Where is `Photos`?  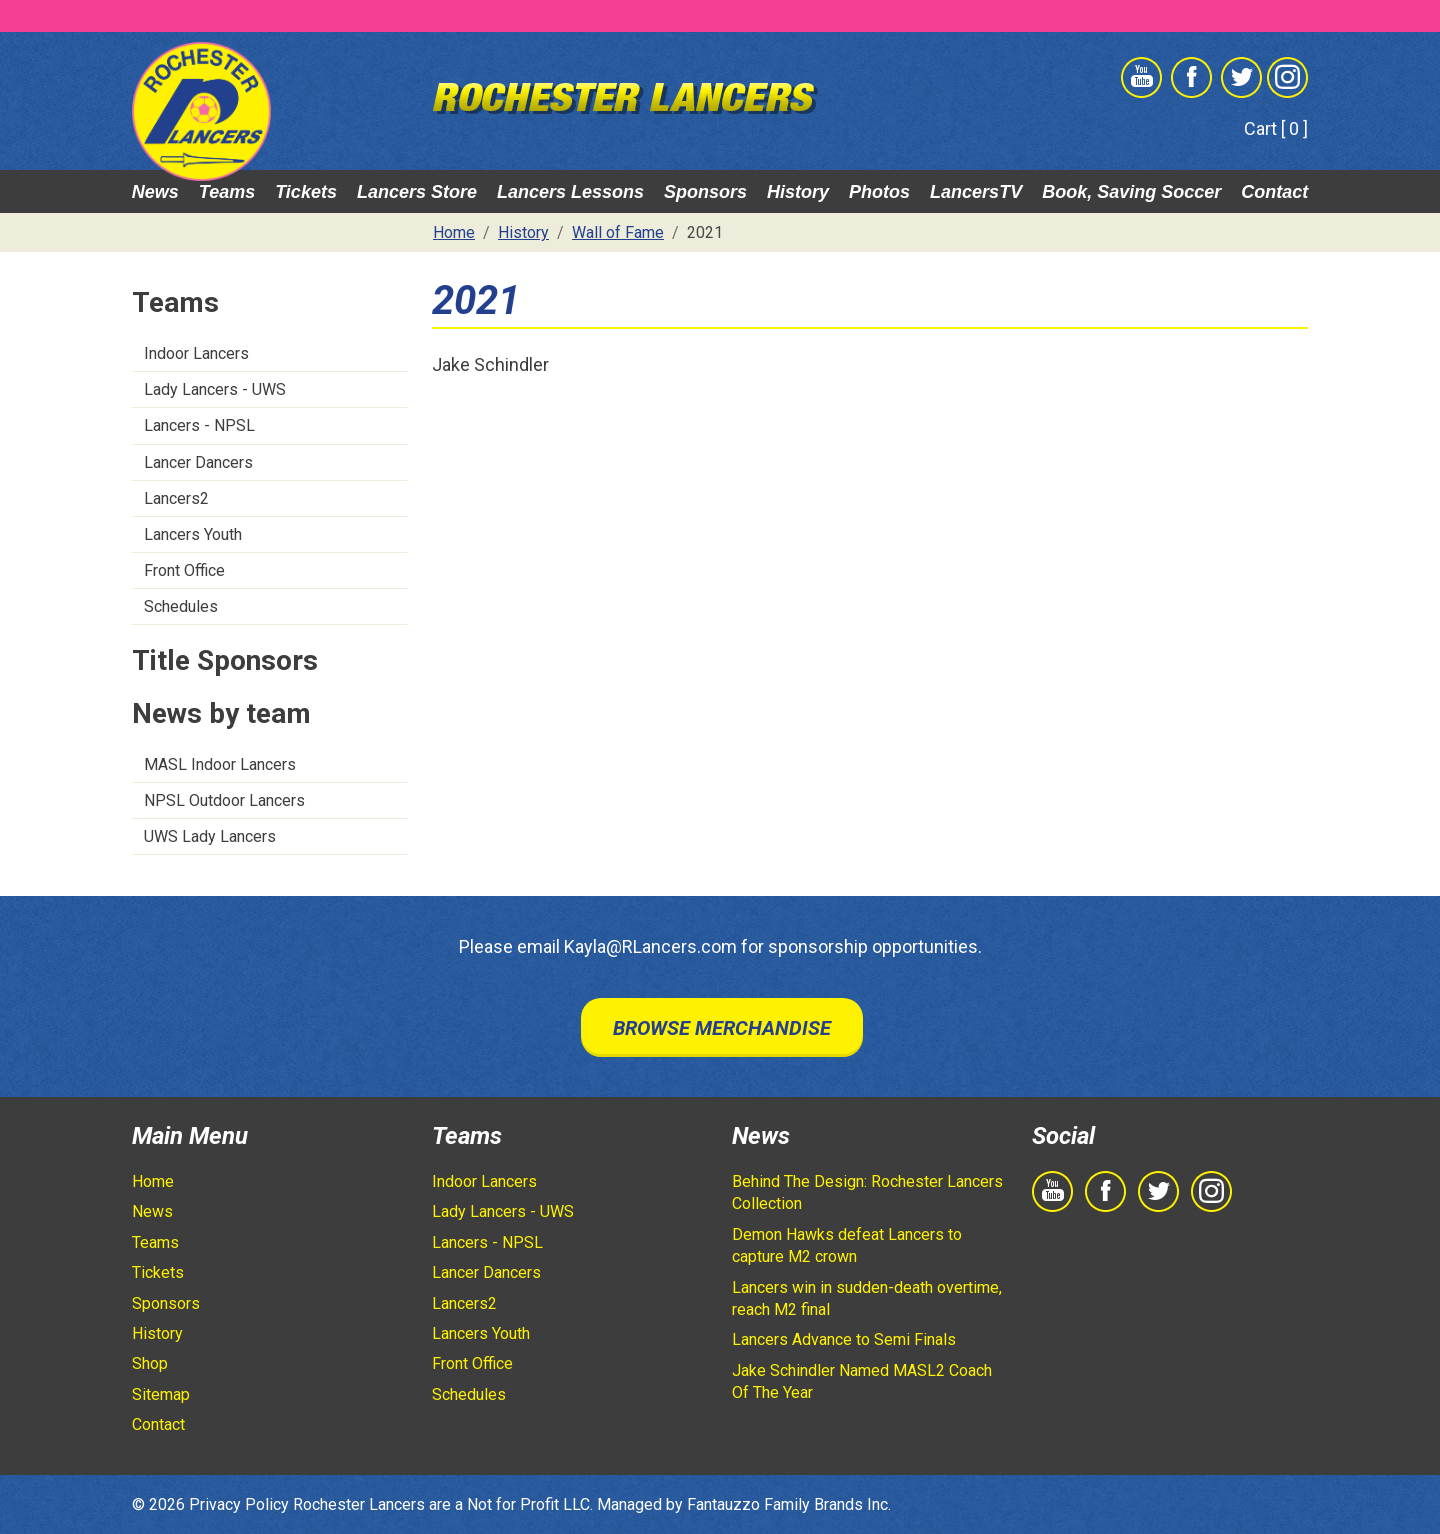
Photos is located at coordinates (879, 192).